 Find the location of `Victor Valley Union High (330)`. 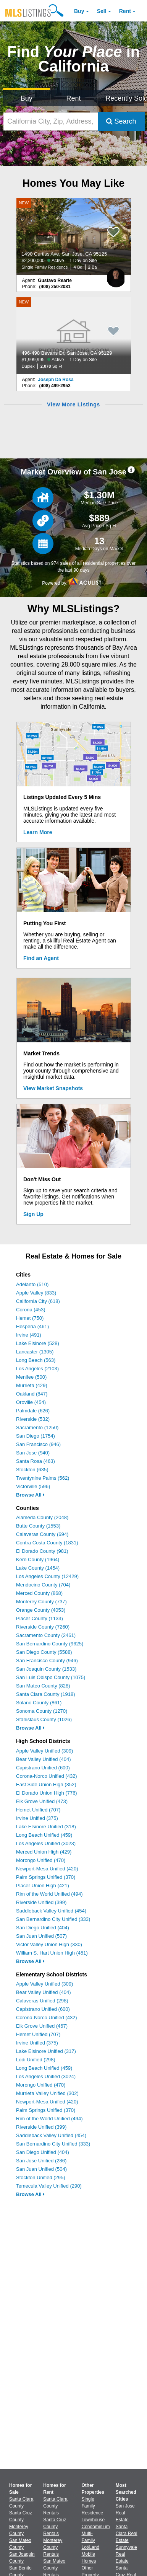

Victor Valley Union High (330) is located at coordinates (49, 1944).